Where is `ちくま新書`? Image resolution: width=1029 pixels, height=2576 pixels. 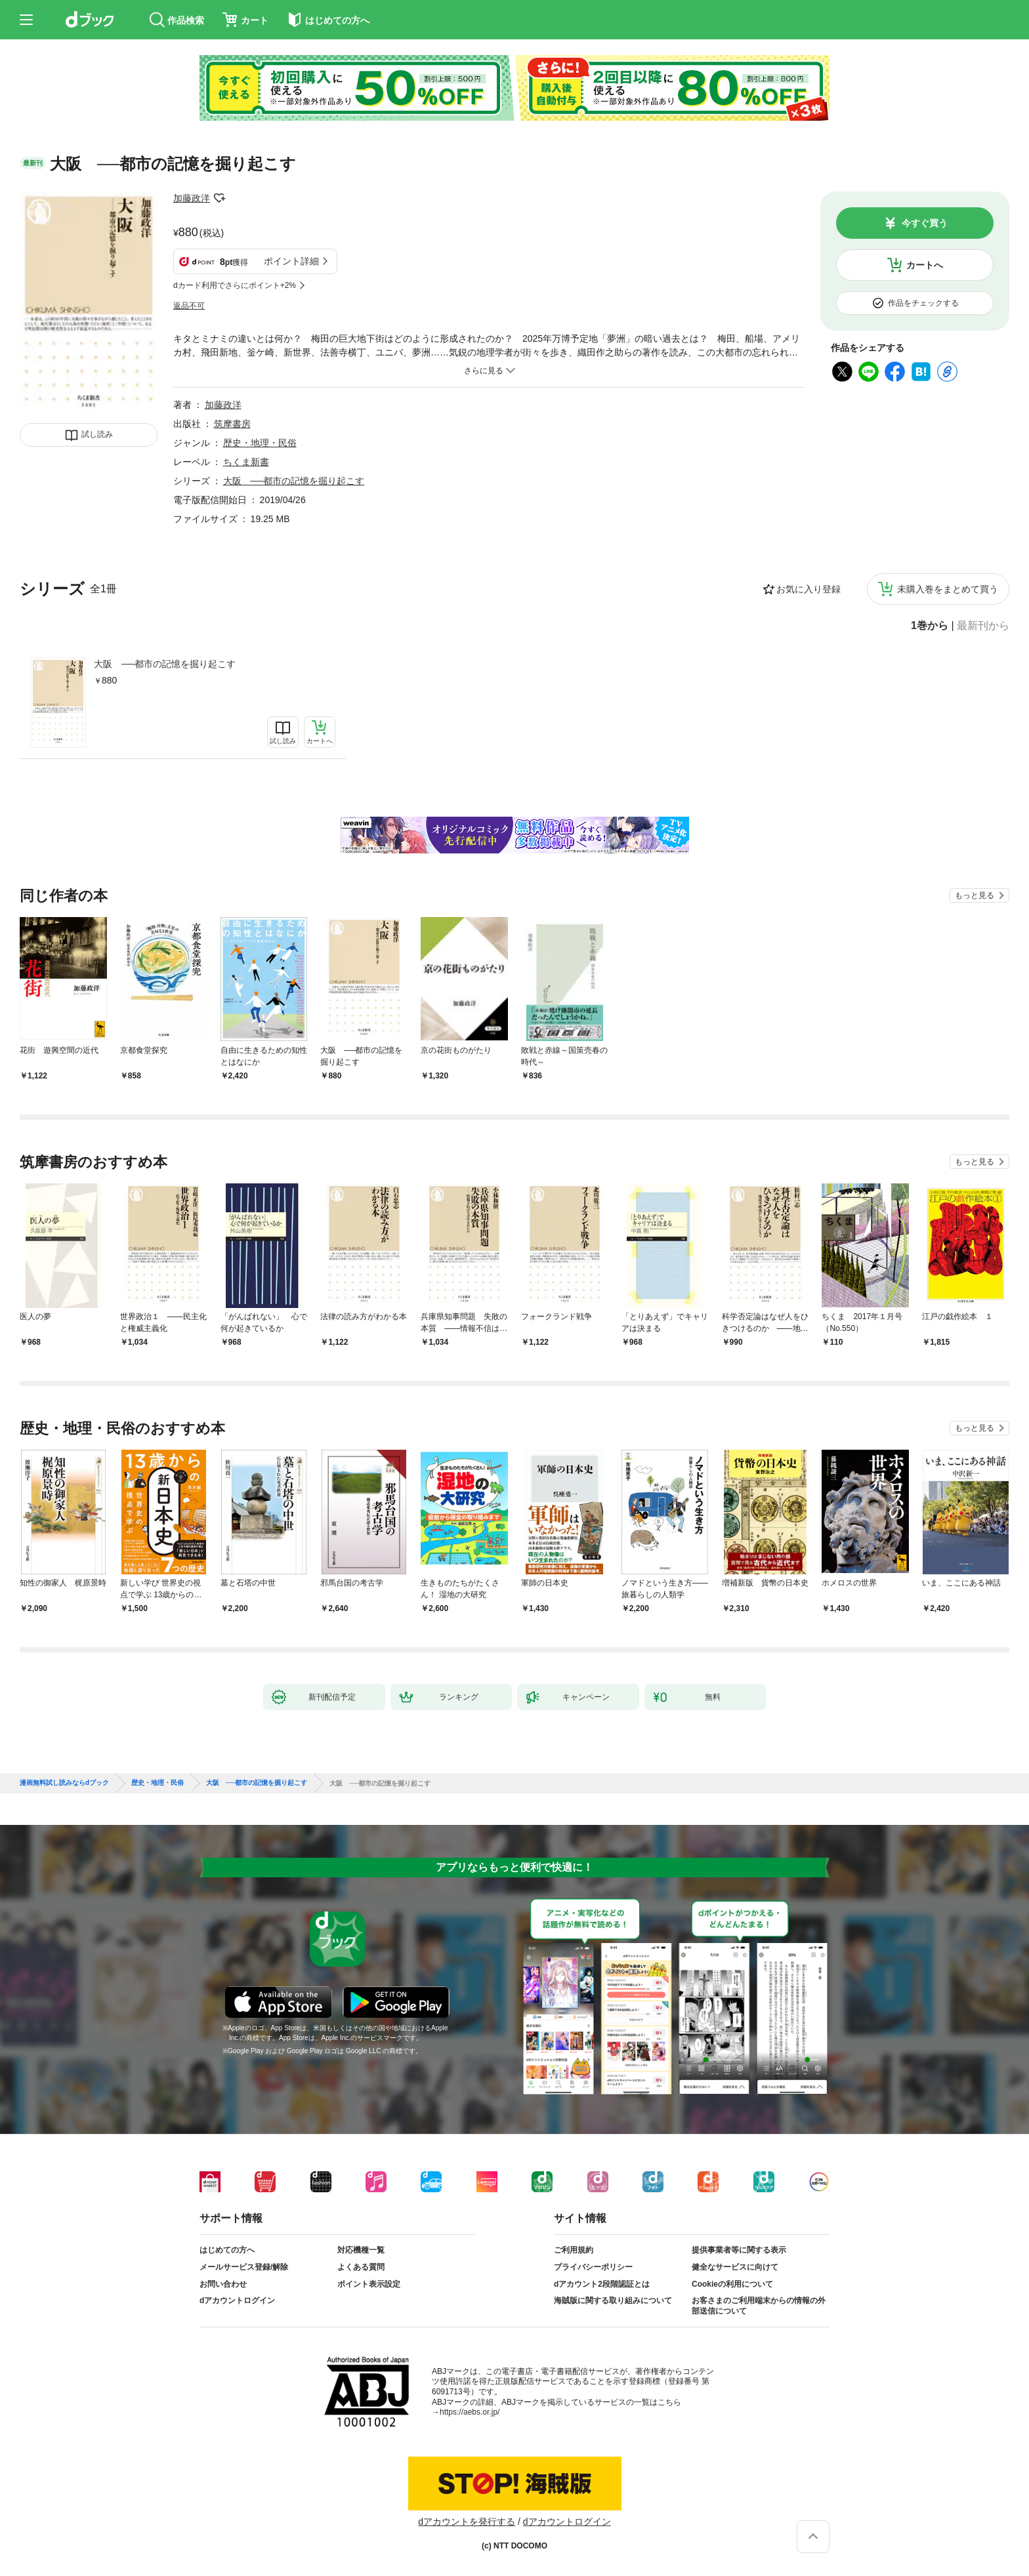 ちくま新書 is located at coordinates (246, 462).